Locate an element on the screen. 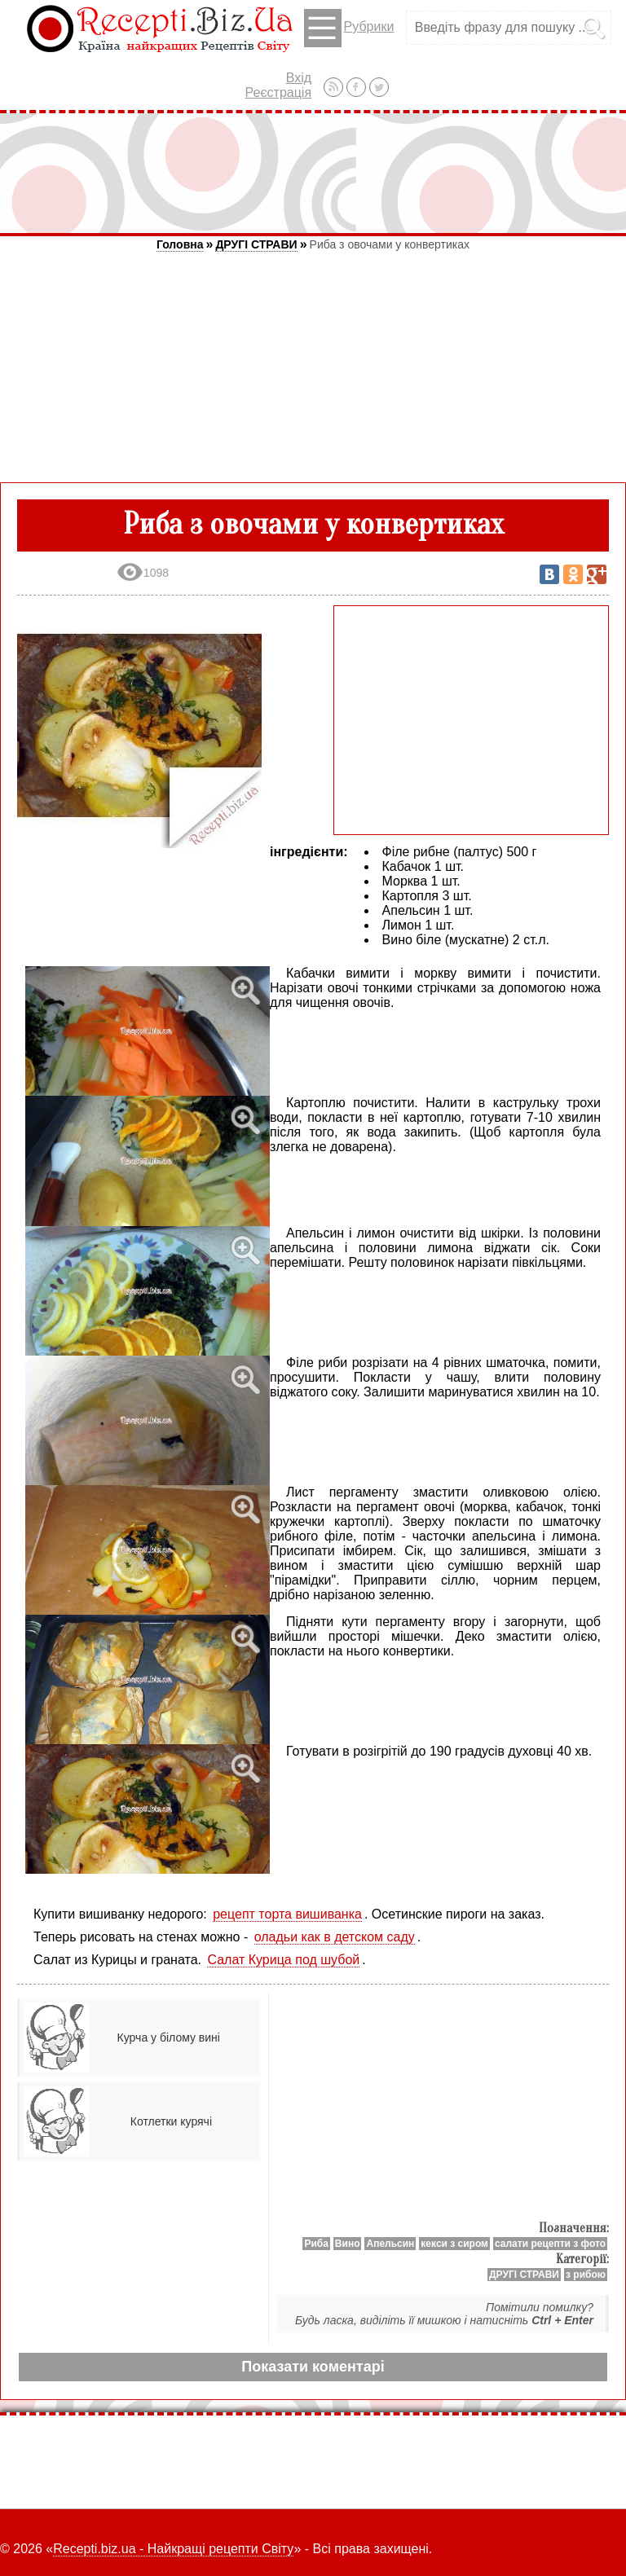 The width and height of the screenshot is (626, 2576). з рибою is located at coordinates (586, 2274).